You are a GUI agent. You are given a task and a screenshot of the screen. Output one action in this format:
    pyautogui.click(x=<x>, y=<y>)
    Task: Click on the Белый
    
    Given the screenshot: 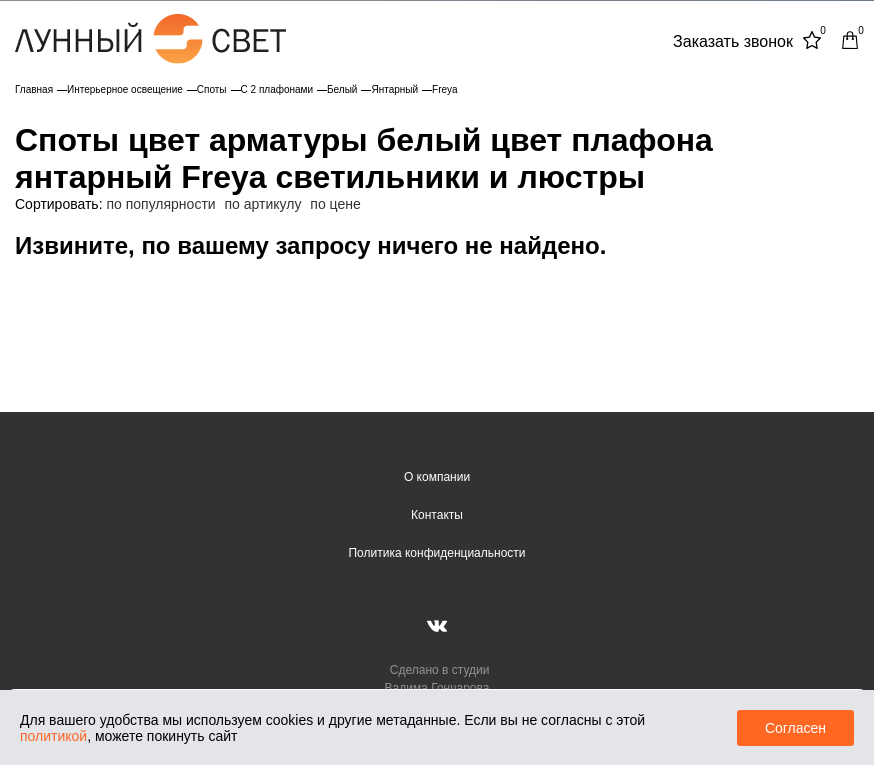 What is the action you would take?
    pyautogui.click(x=342, y=89)
    